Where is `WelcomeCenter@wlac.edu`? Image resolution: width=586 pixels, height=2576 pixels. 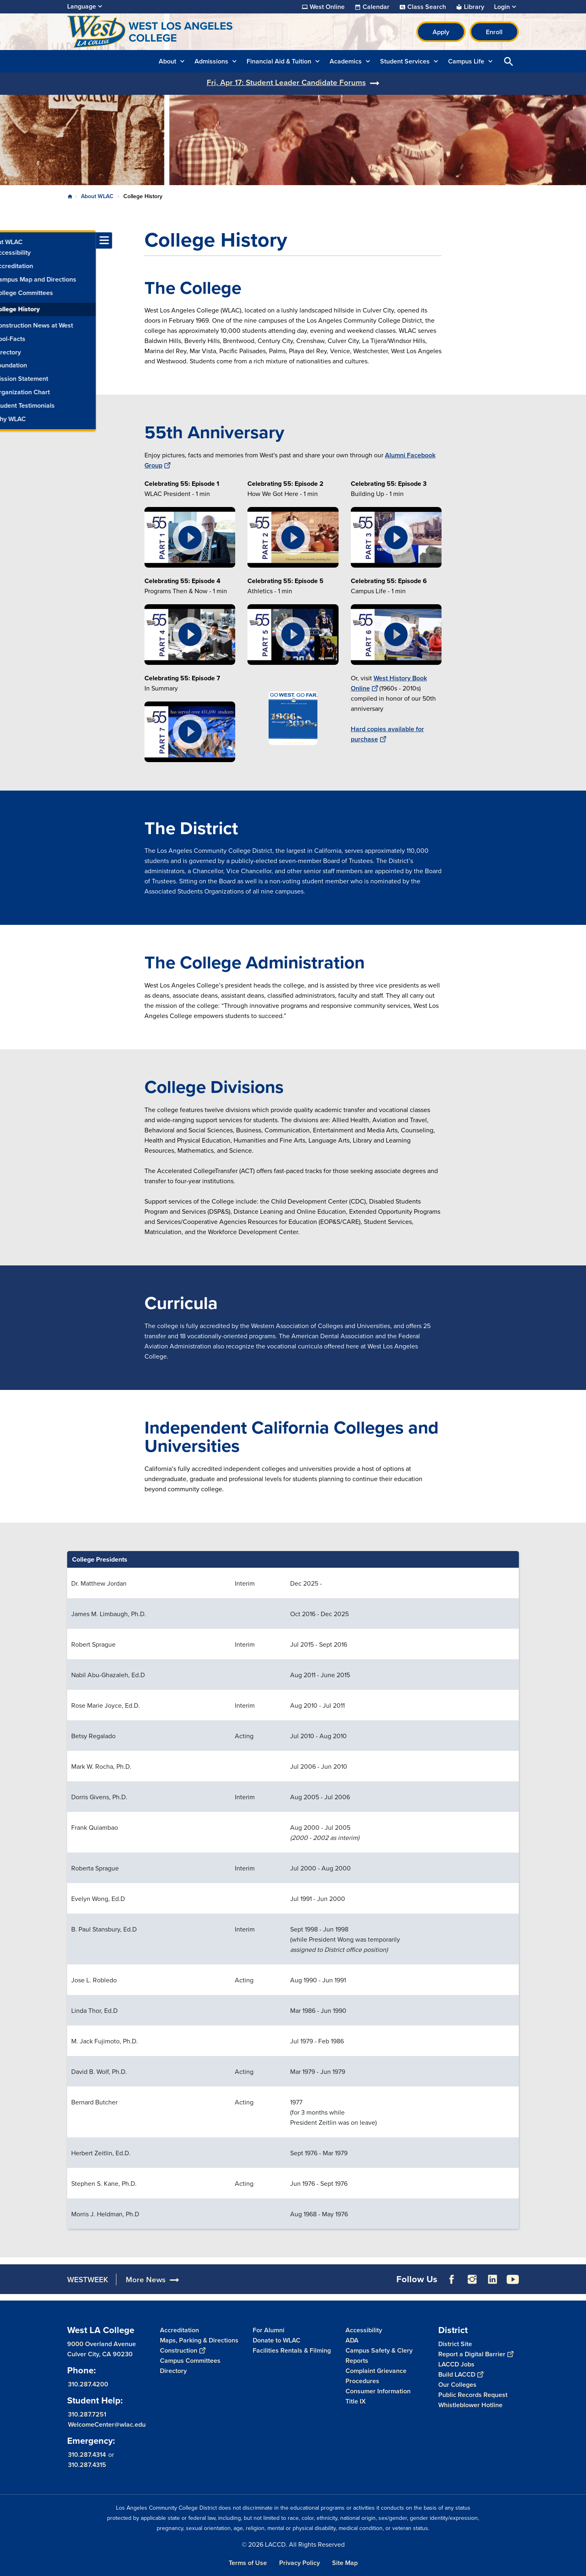 WelcomeCenter@wlac.edu is located at coordinates (107, 2424).